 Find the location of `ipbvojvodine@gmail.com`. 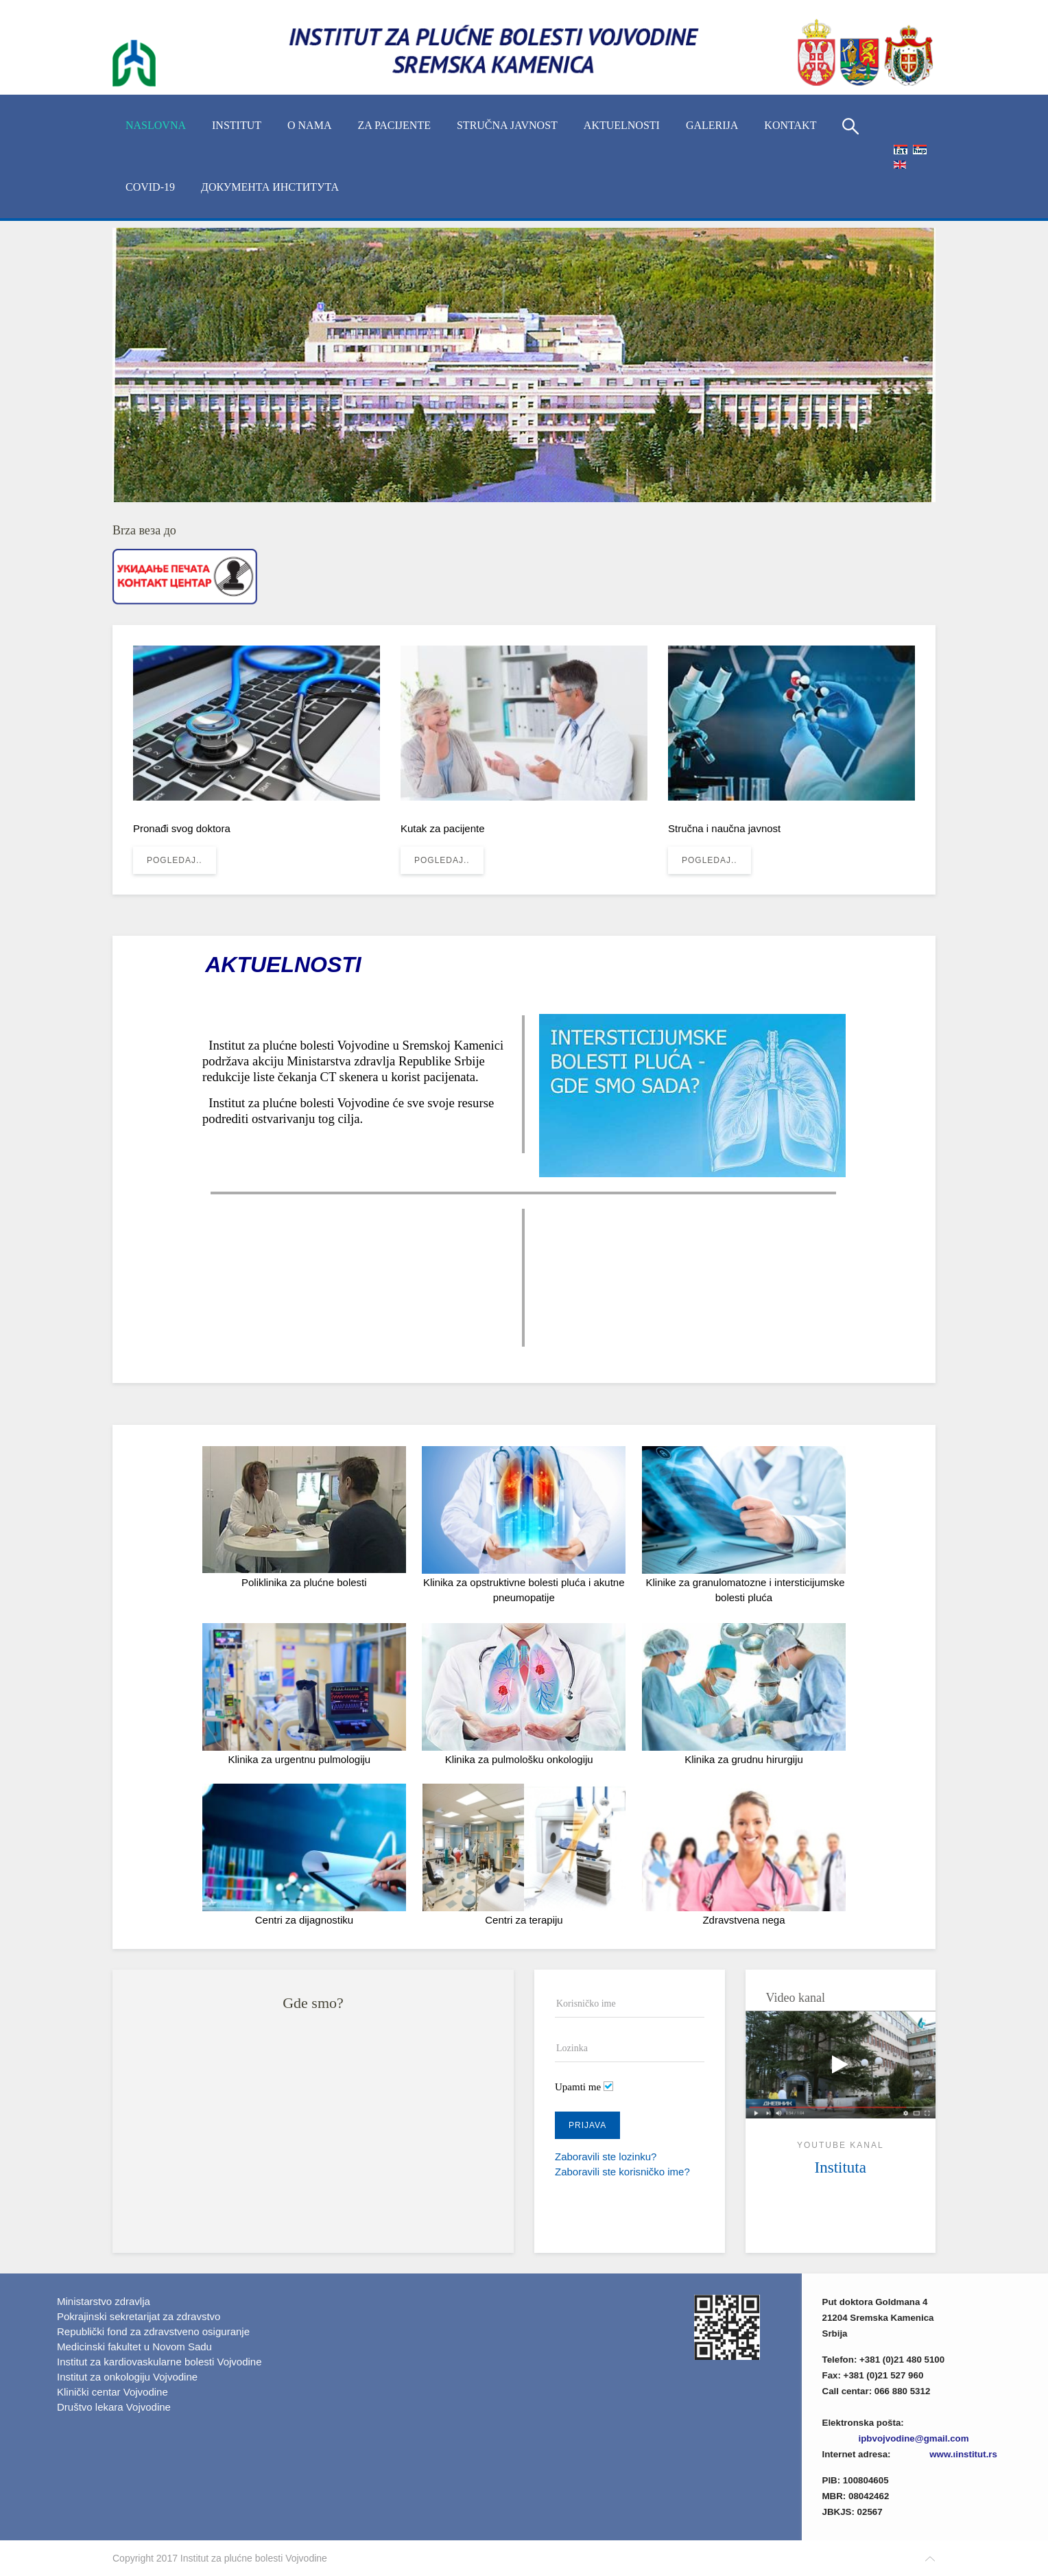

ipbvojvodine@gmail.com is located at coordinates (914, 2438).